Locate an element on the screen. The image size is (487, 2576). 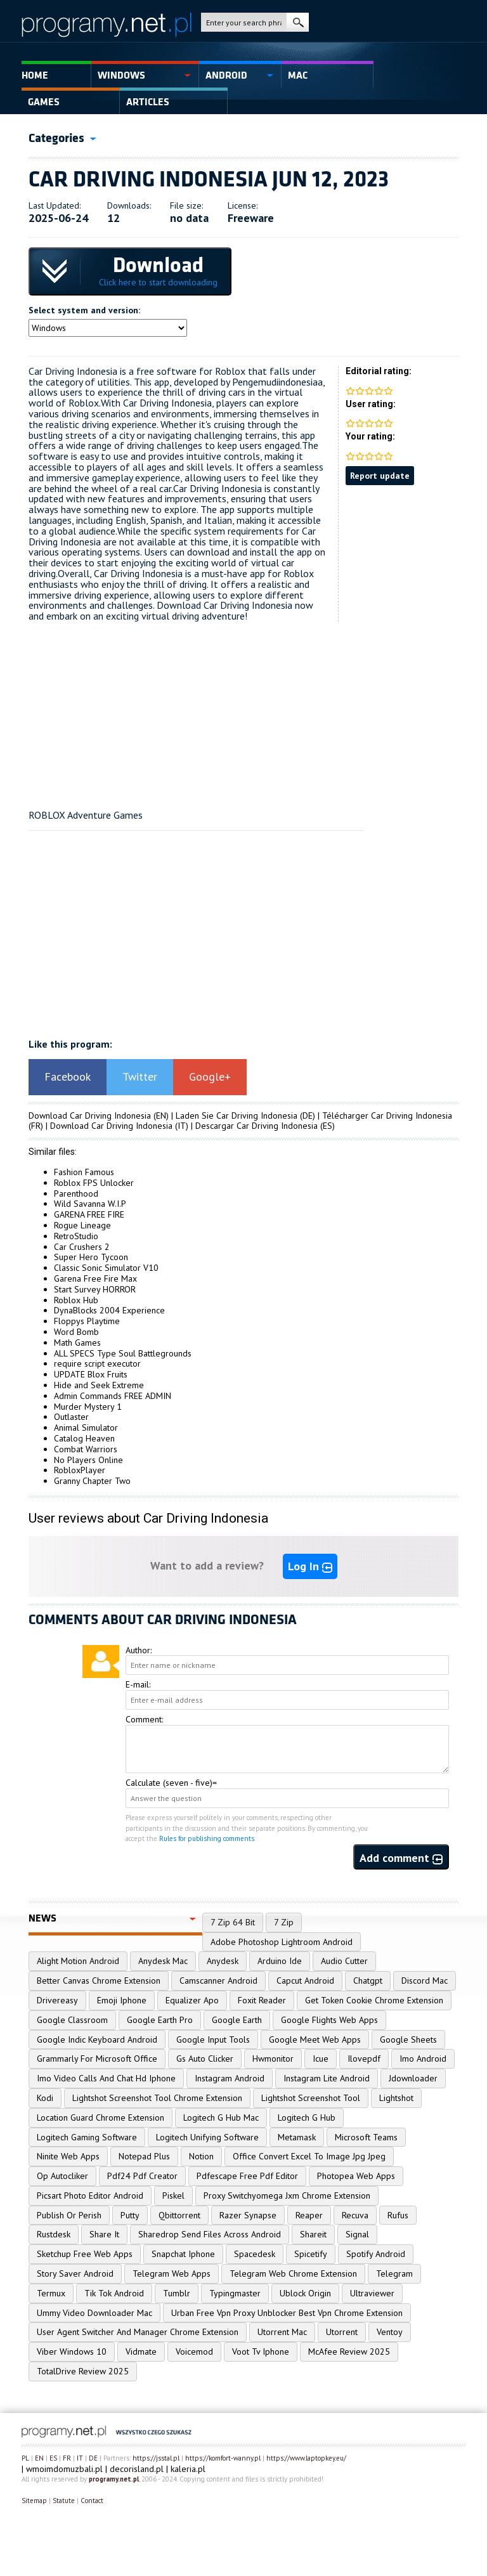
Urban Free Vpn Proxy Unblocker Best Vpn Chrome Extension is located at coordinates (287, 2313).